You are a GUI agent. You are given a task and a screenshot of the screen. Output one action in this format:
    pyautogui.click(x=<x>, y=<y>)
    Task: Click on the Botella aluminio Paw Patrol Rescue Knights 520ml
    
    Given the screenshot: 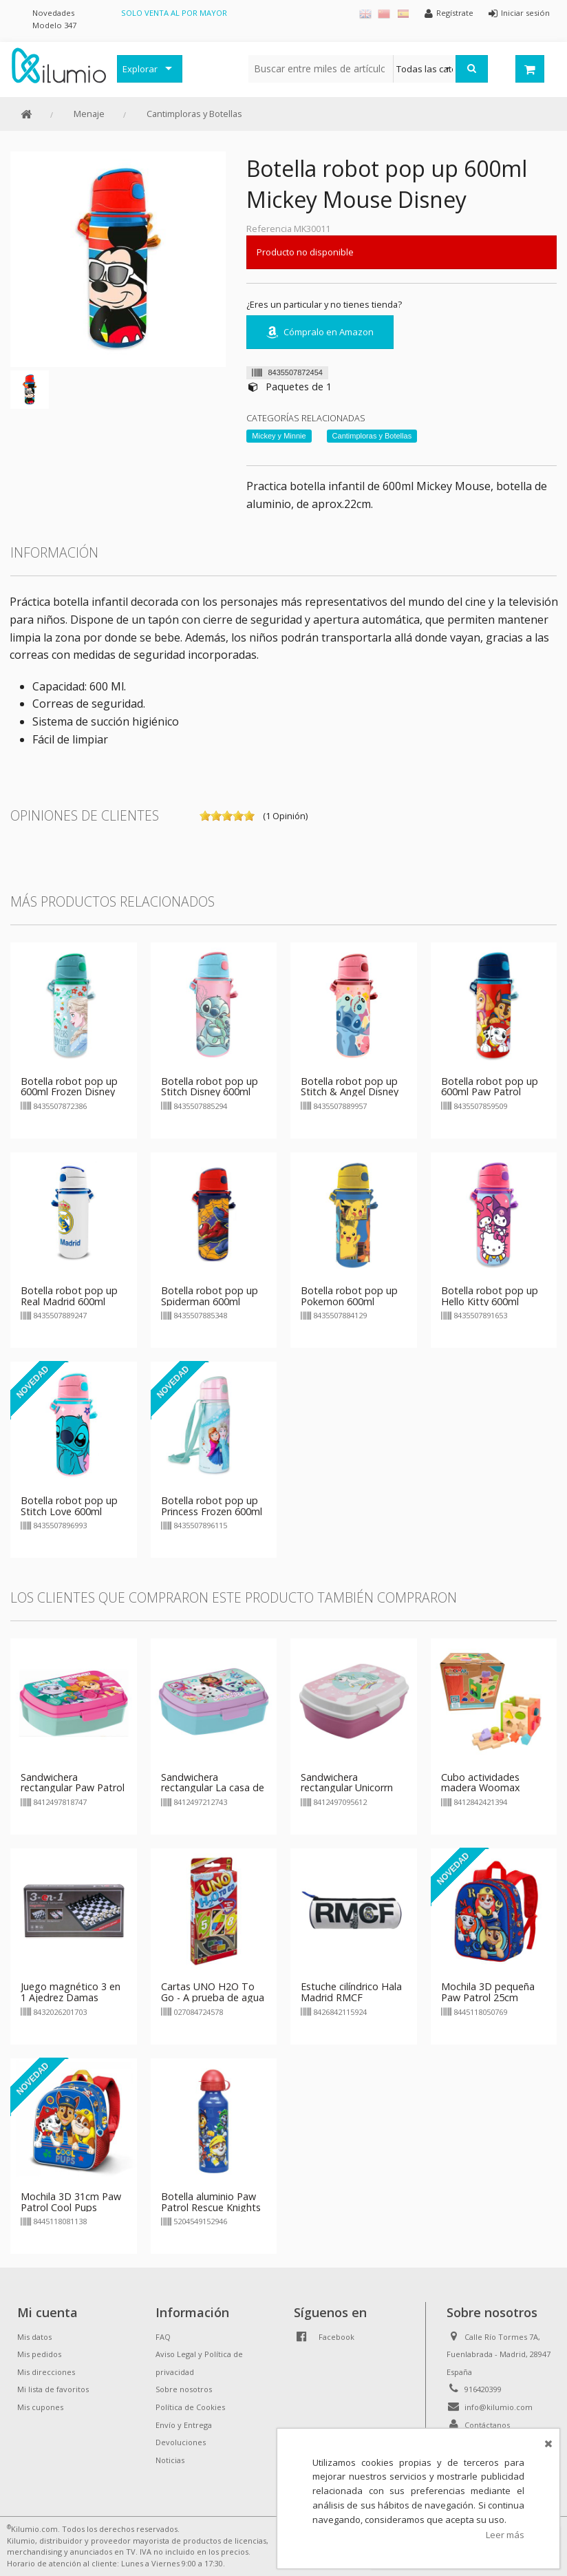 What is the action you would take?
    pyautogui.click(x=211, y=2207)
    